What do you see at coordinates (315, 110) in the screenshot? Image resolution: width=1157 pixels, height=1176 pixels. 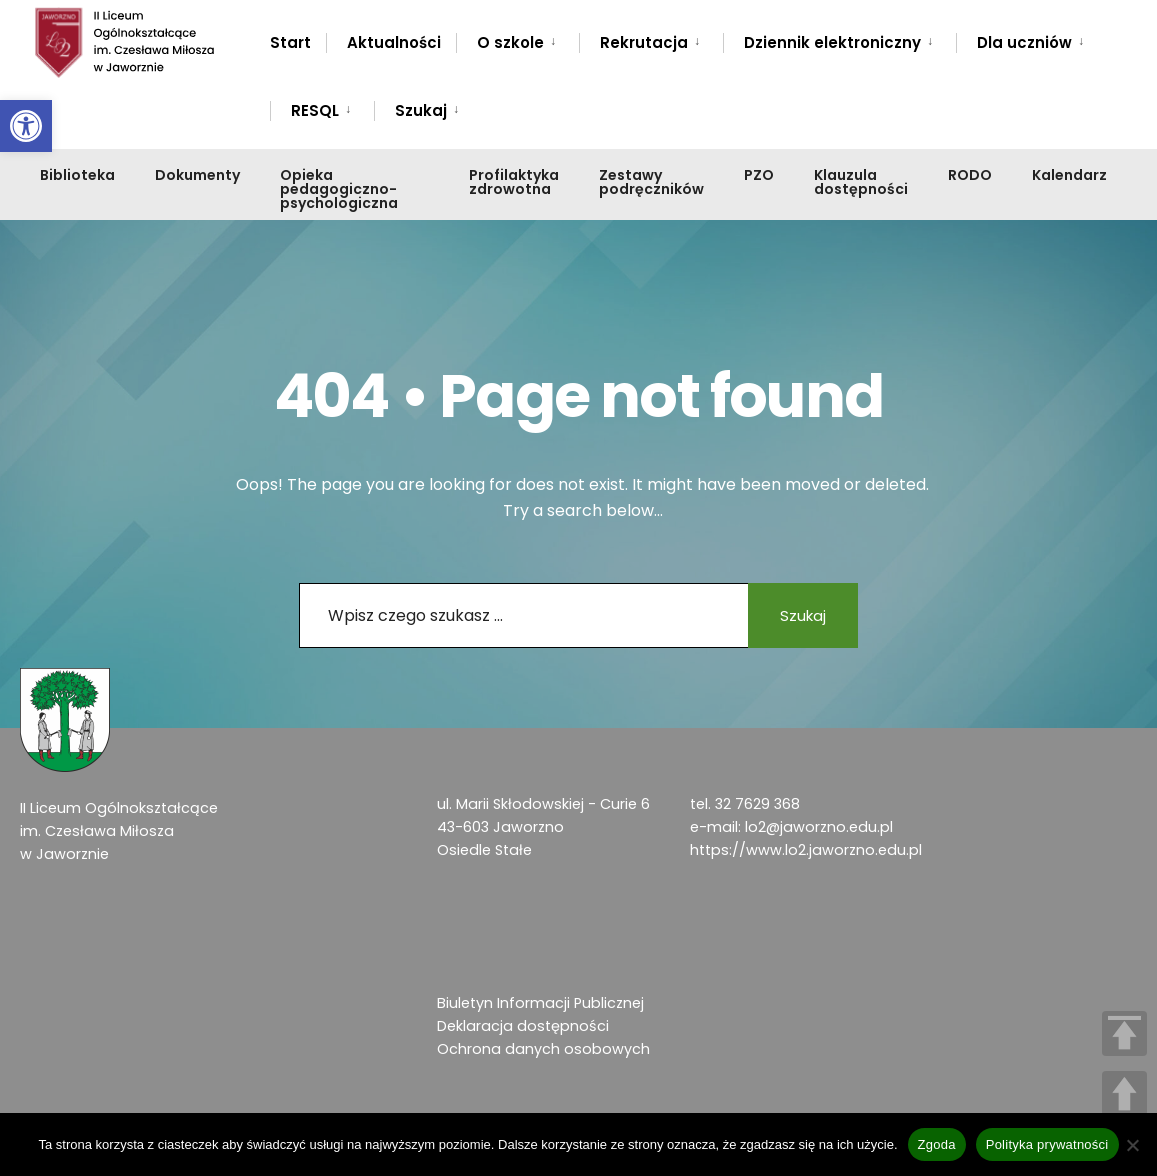 I see `RESQL [link]` at bounding box center [315, 110].